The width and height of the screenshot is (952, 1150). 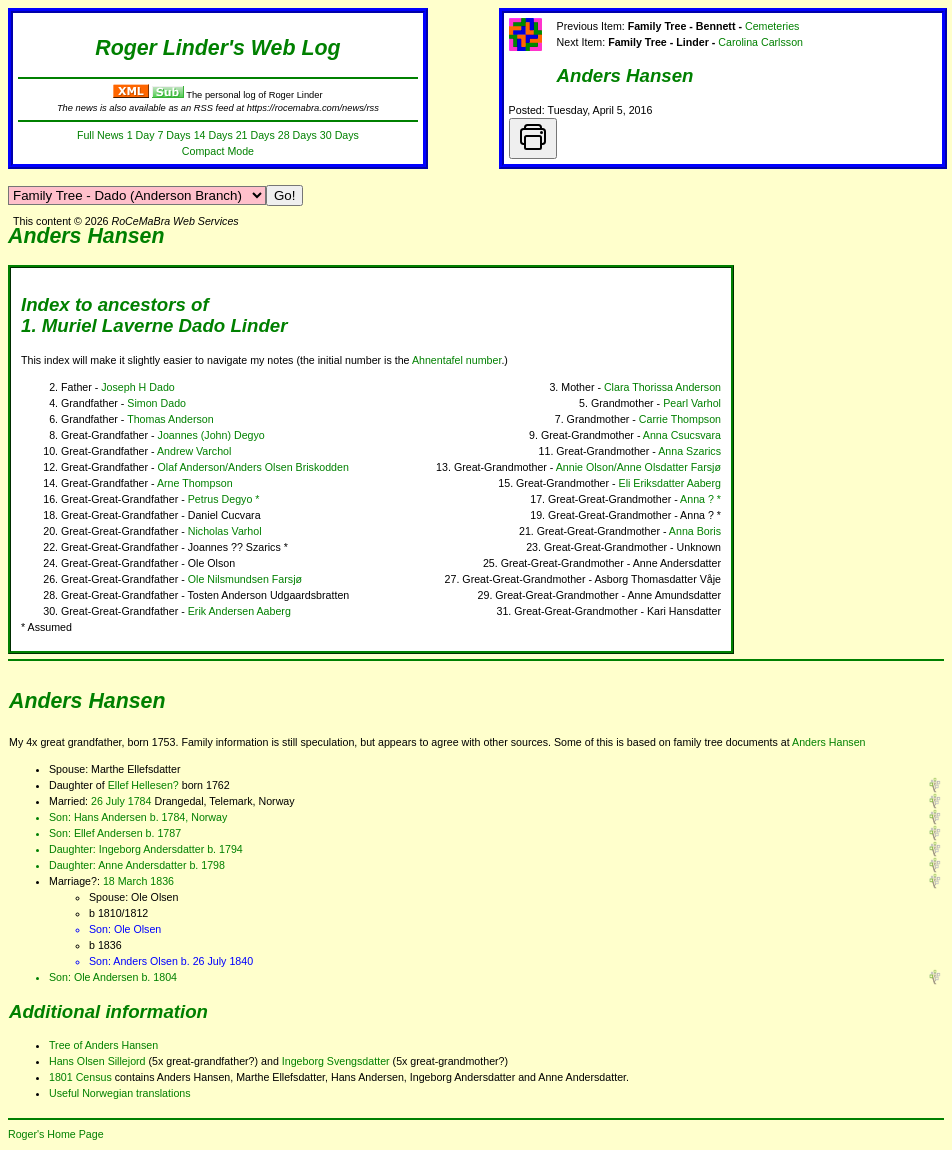 What do you see at coordinates (772, 26) in the screenshot?
I see `Cemeteries` at bounding box center [772, 26].